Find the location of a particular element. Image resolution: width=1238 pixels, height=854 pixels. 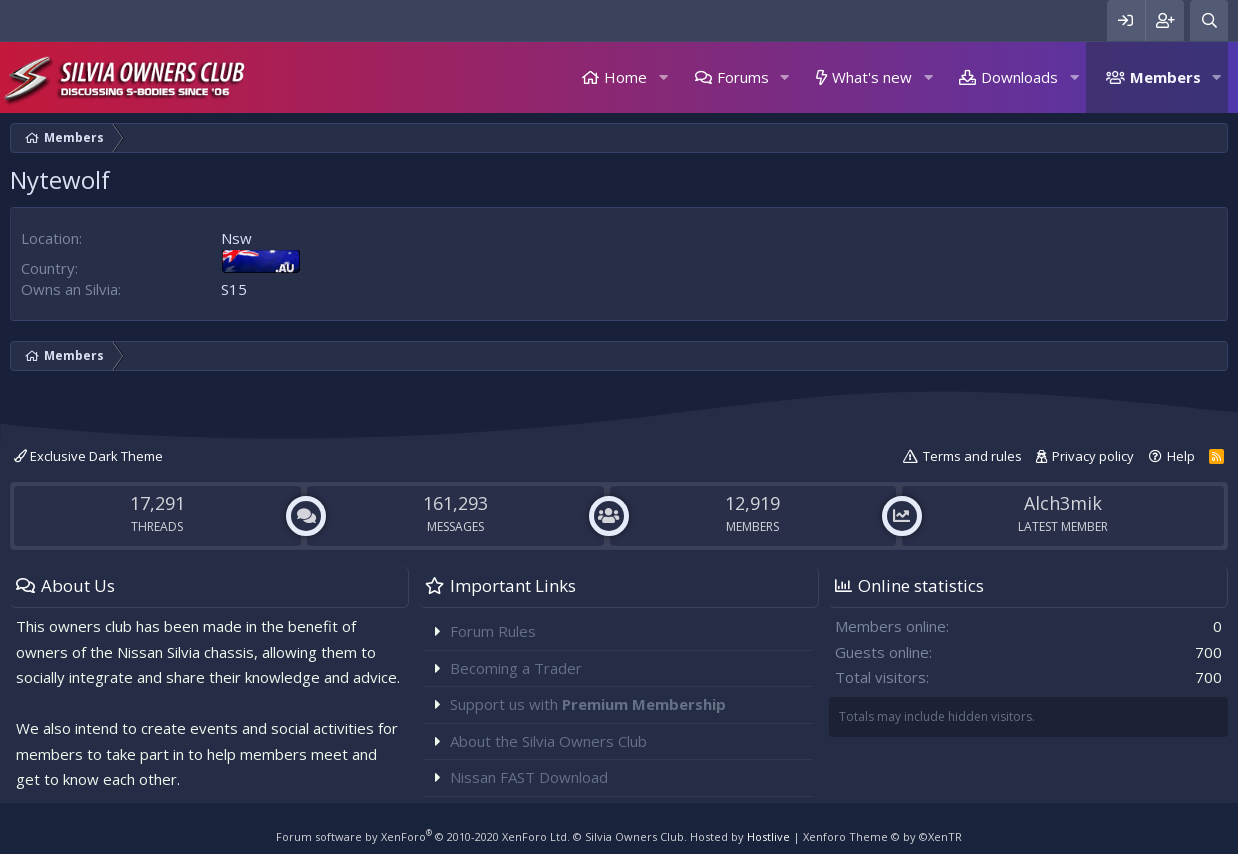

Home is located at coordinates (625, 77).